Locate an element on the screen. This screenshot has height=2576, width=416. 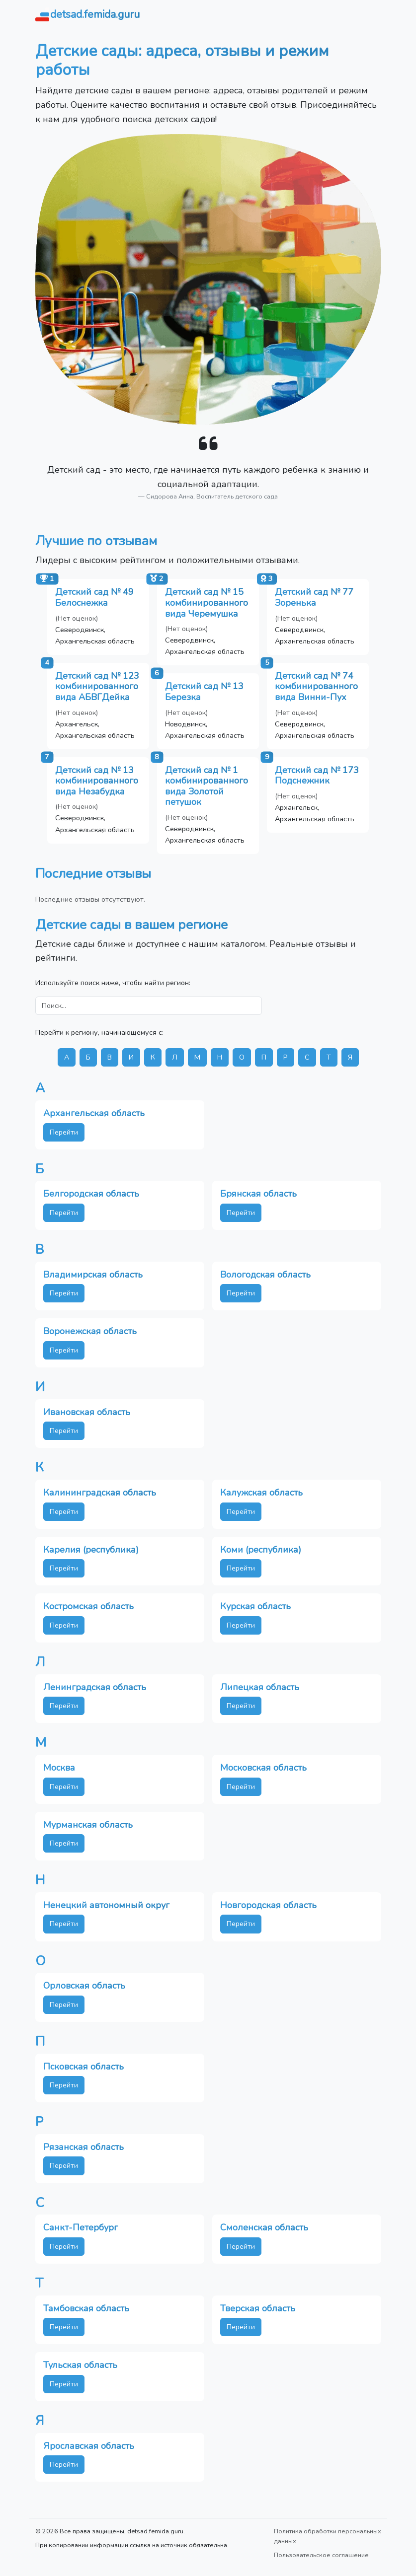
Пользовательское соглашение is located at coordinates (321, 2555).